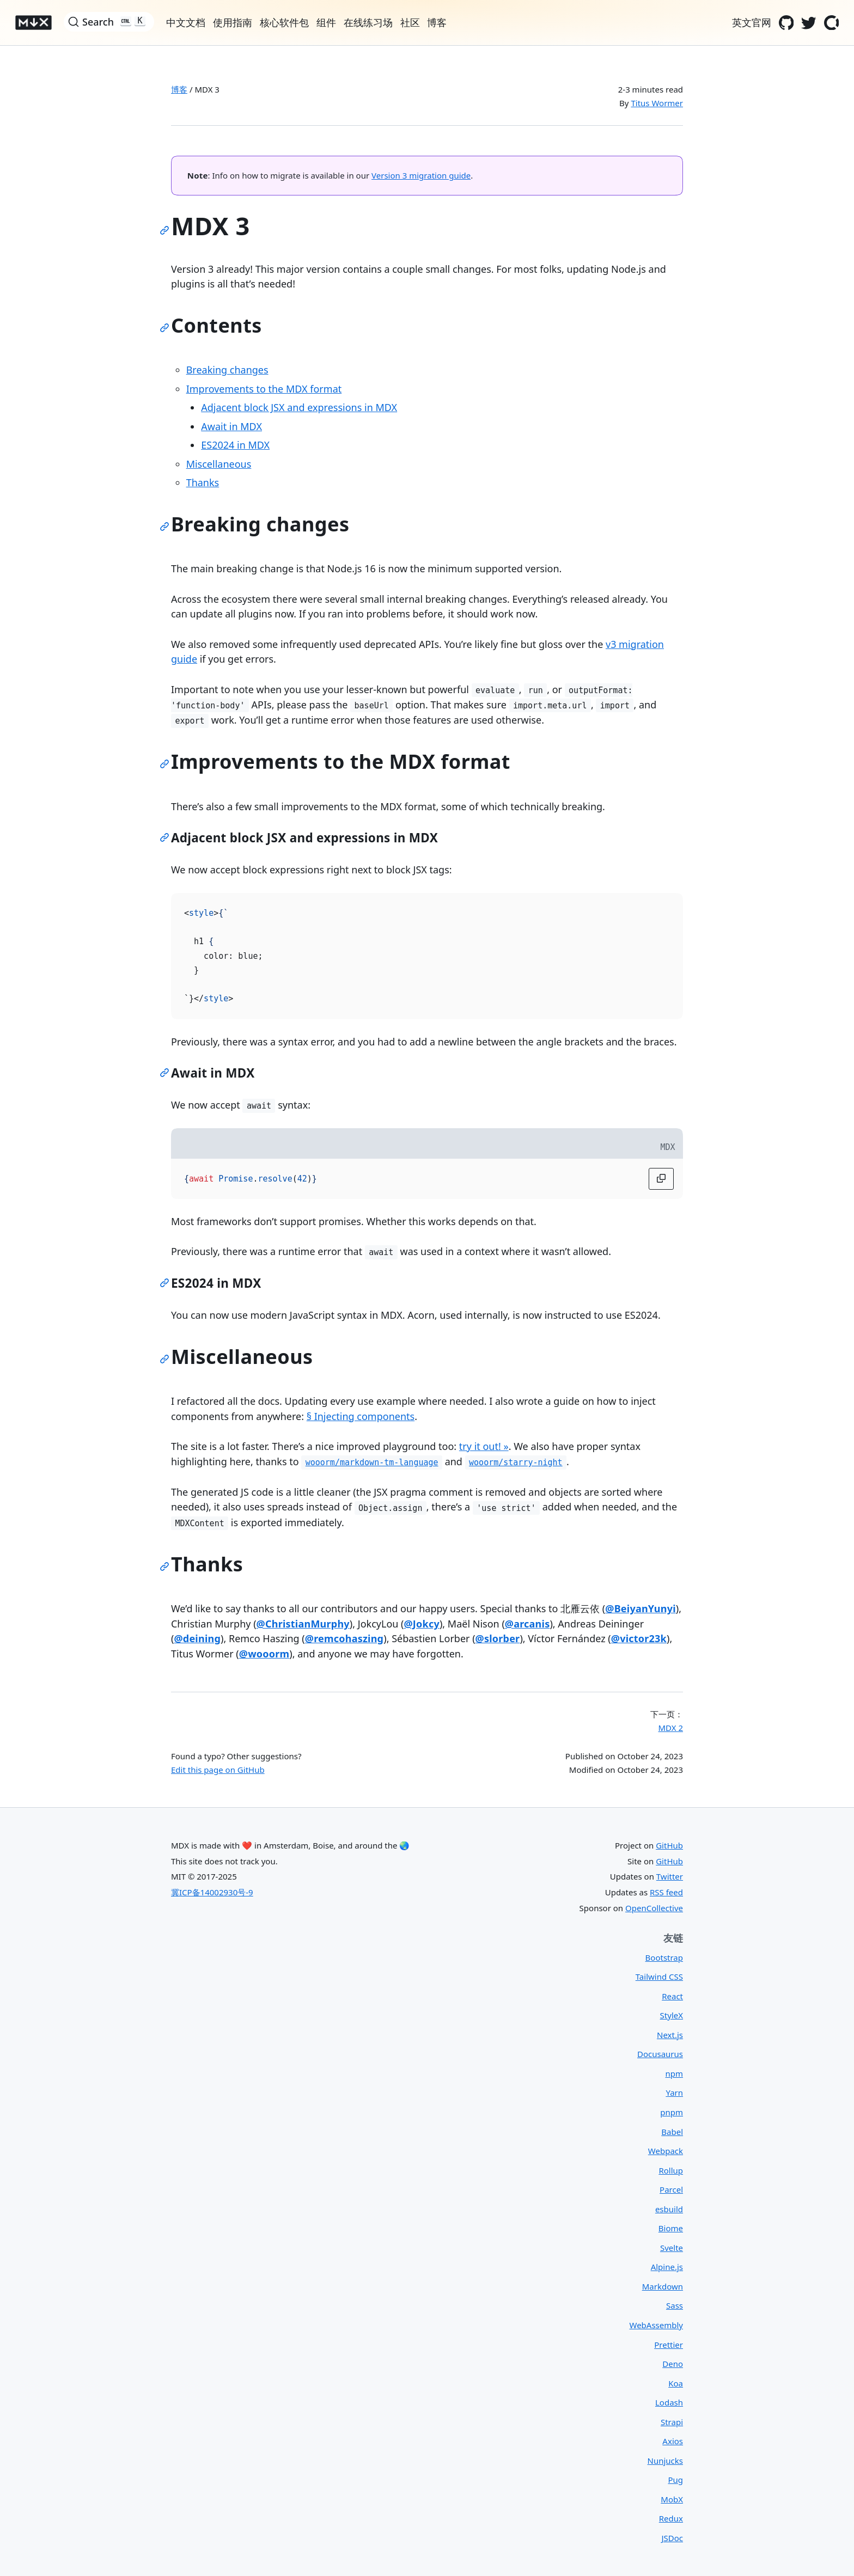 This screenshot has height=2576, width=854. Describe the element at coordinates (410, 22) in the screenshot. I see `社区` at that location.